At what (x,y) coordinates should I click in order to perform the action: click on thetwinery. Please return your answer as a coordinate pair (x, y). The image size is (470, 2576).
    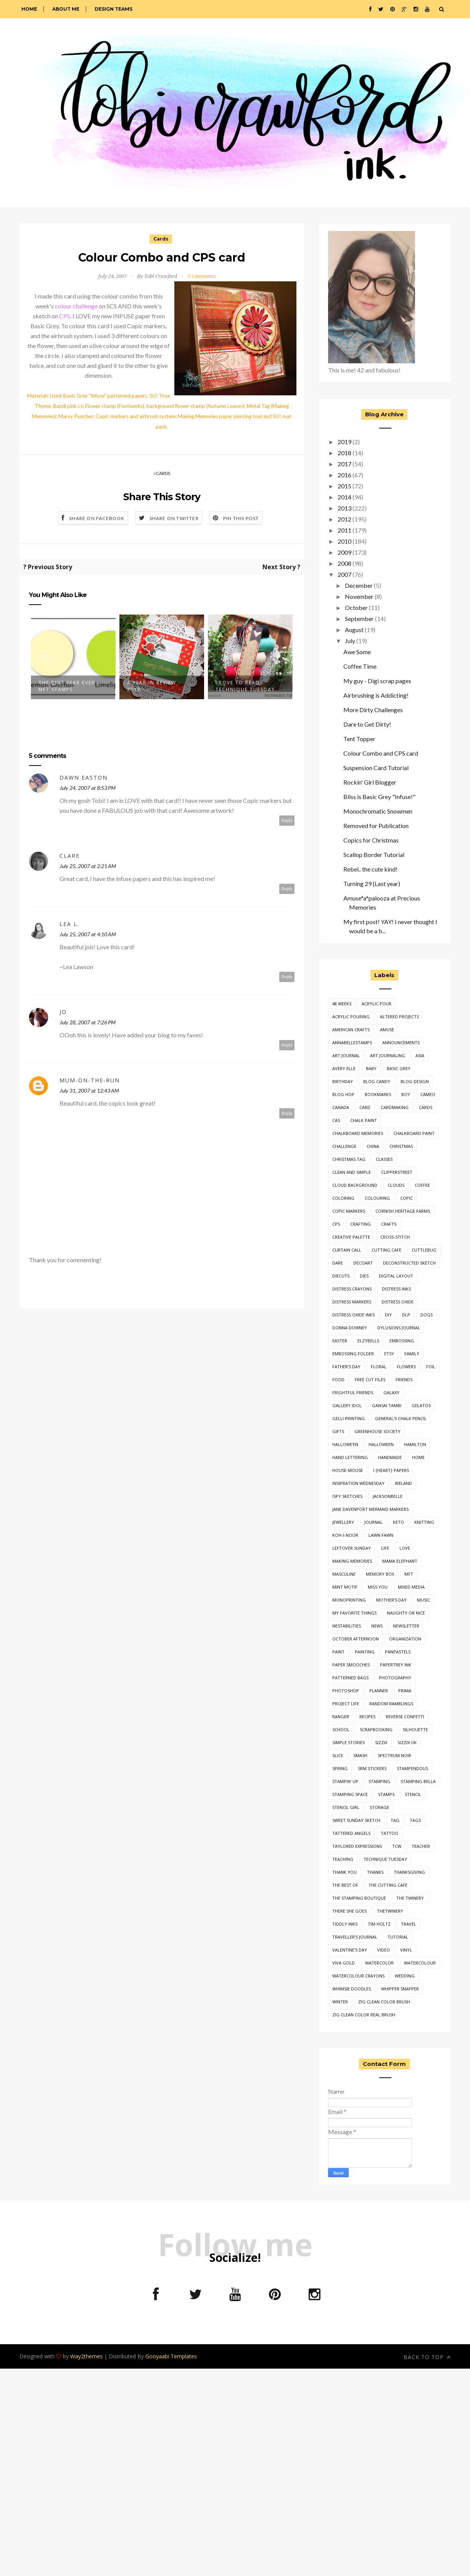
    Looking at the image, I should click on (390, 1911).